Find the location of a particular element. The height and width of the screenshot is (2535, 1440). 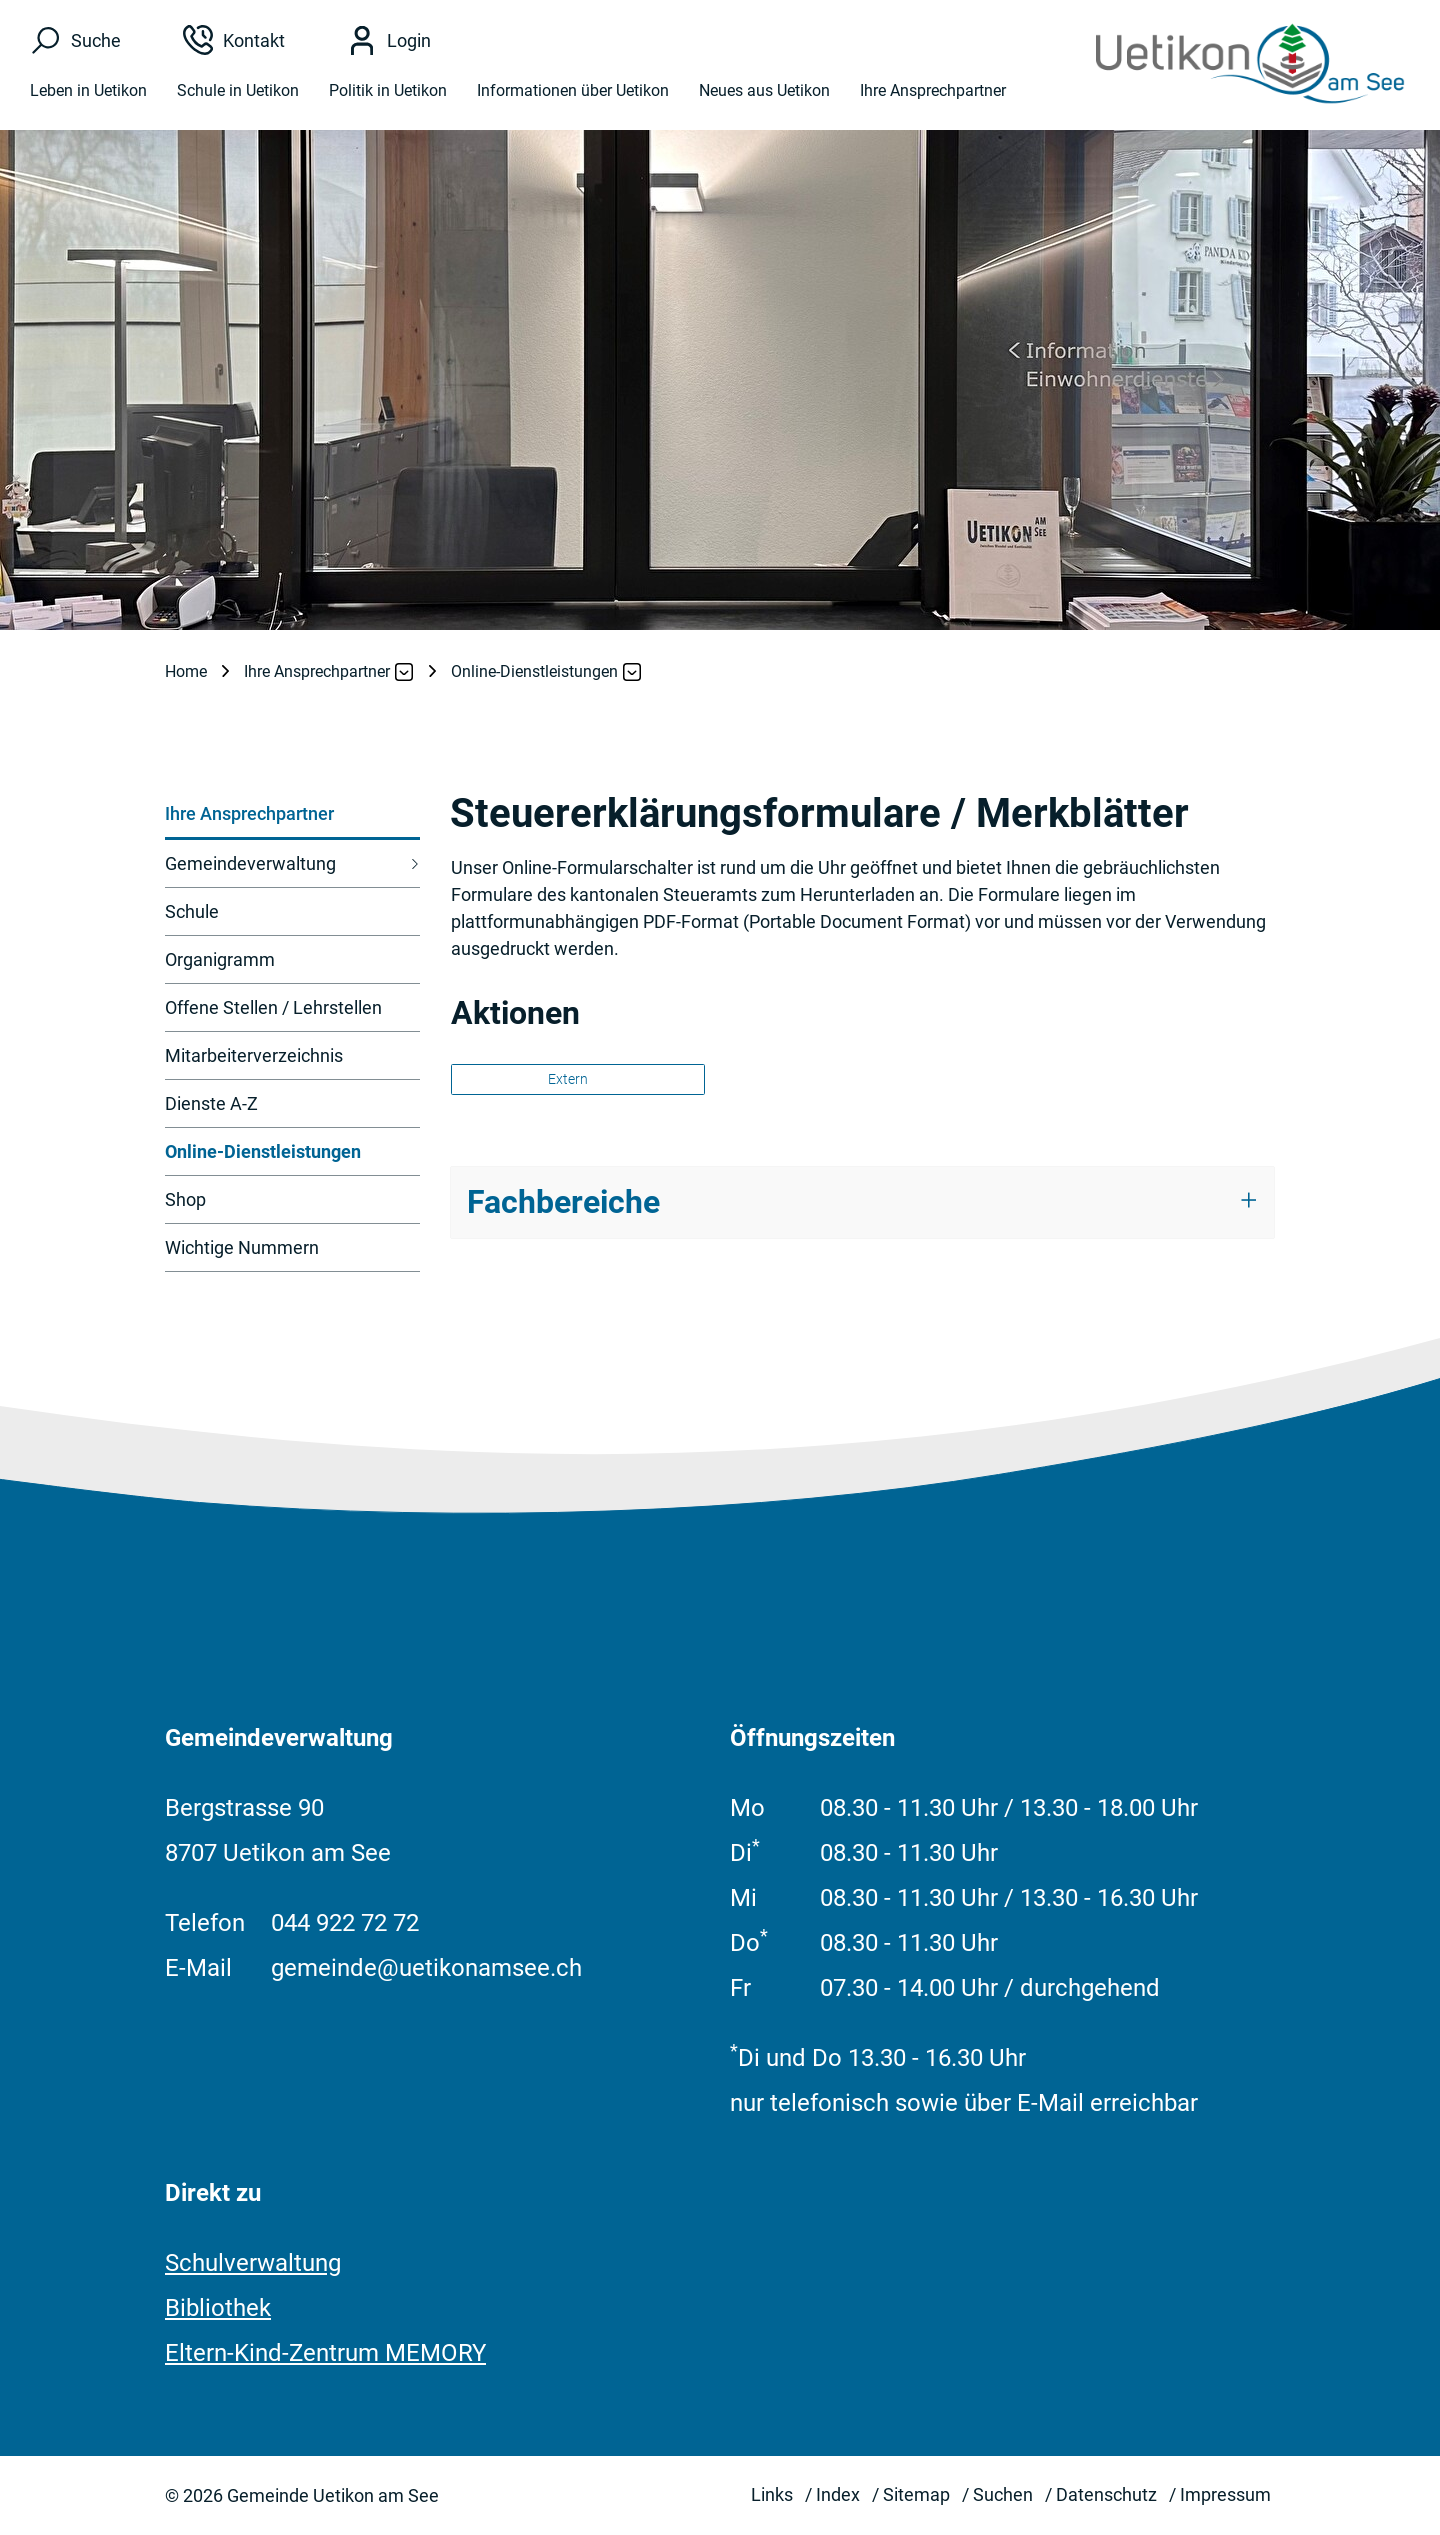

Links is located at coordinates (772, 2494).